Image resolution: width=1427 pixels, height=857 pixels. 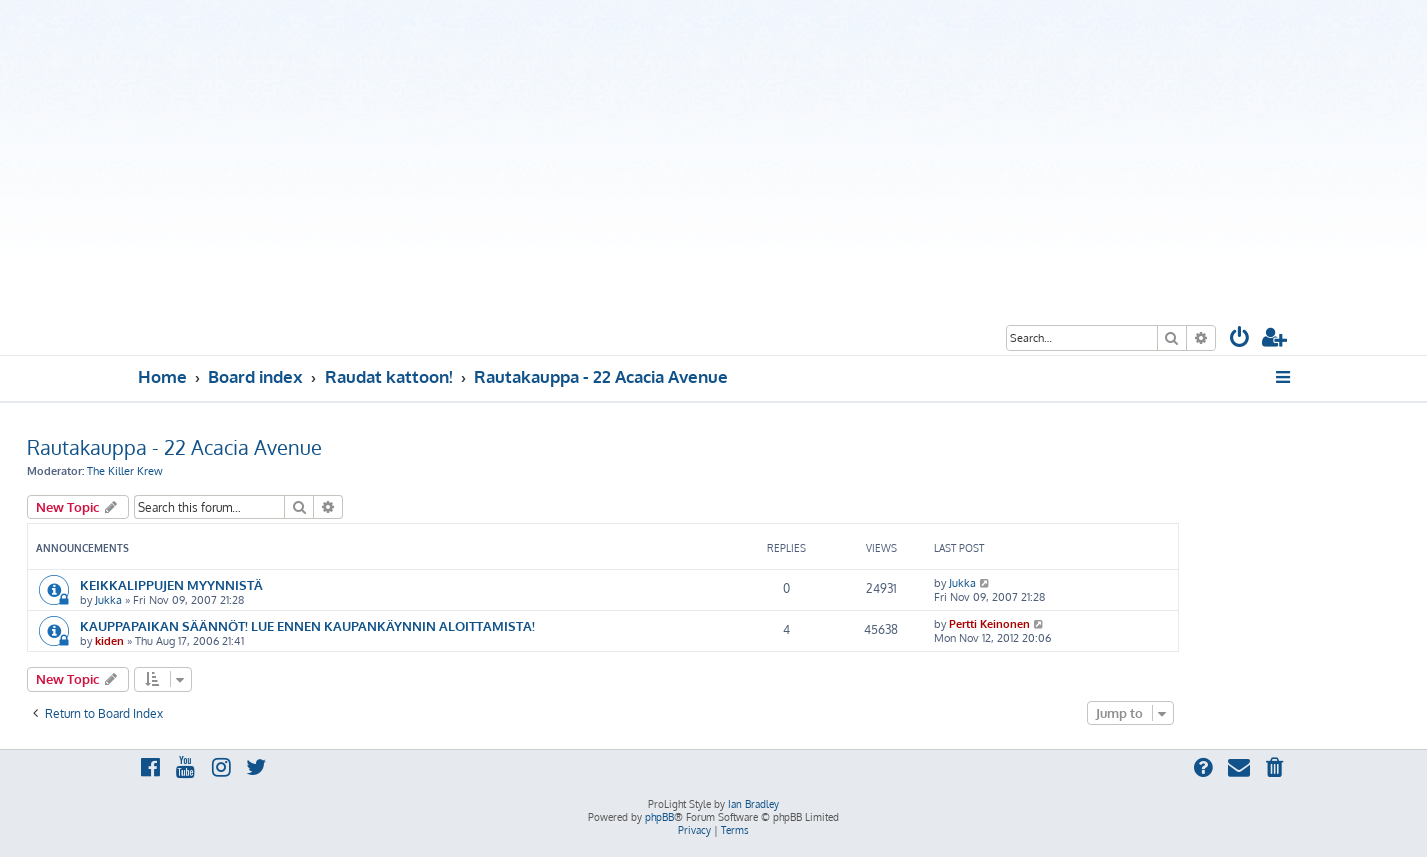 What do you see at coordinates (174, 447) in the screenshot?
I see `Rautakauppa - 22 Acacia Avenue` at bounding box center [174, 447].